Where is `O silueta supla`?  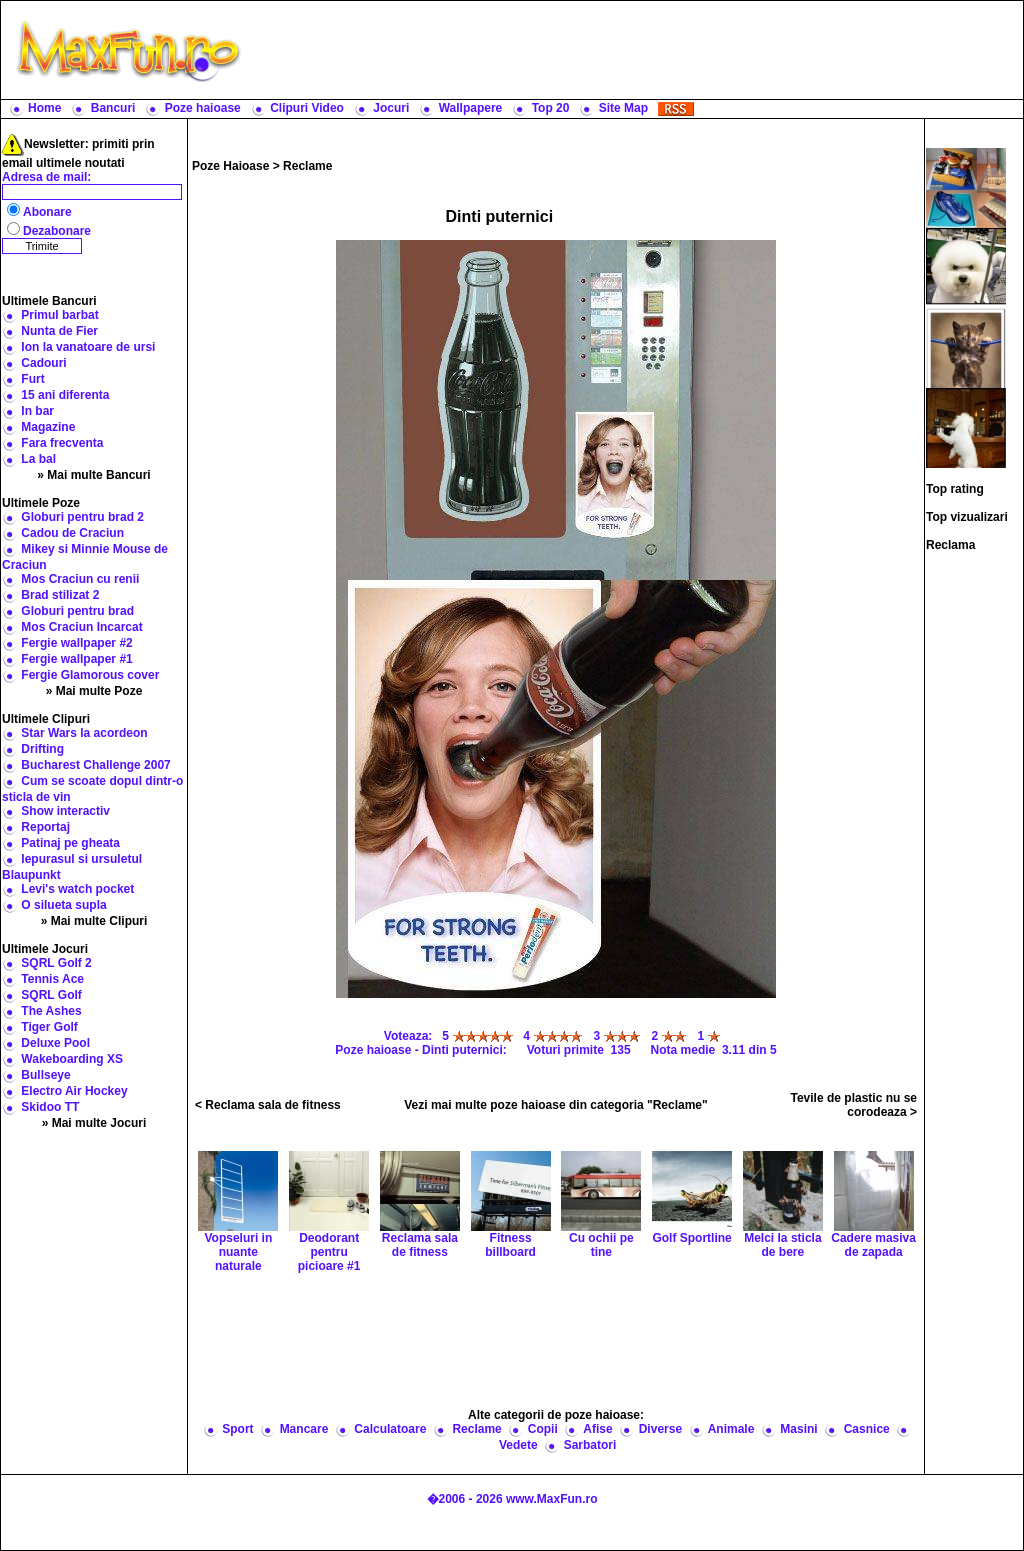
O silueta supla is located at coordinates (63, 905).